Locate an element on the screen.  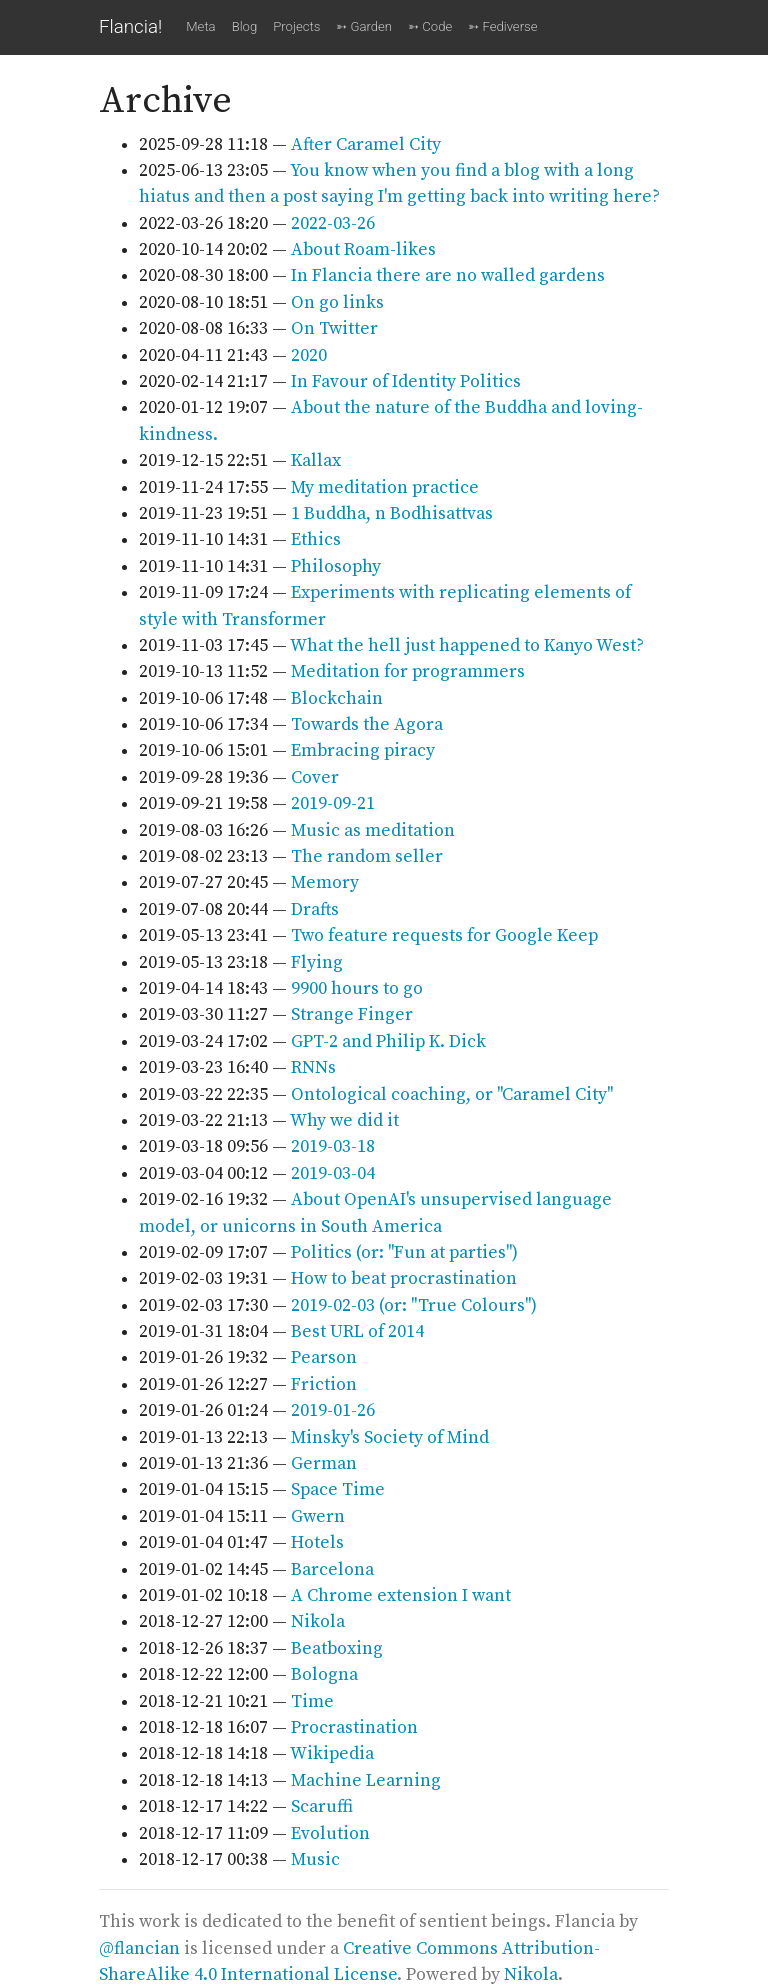
Drafts is located at coordinates (315, 910).